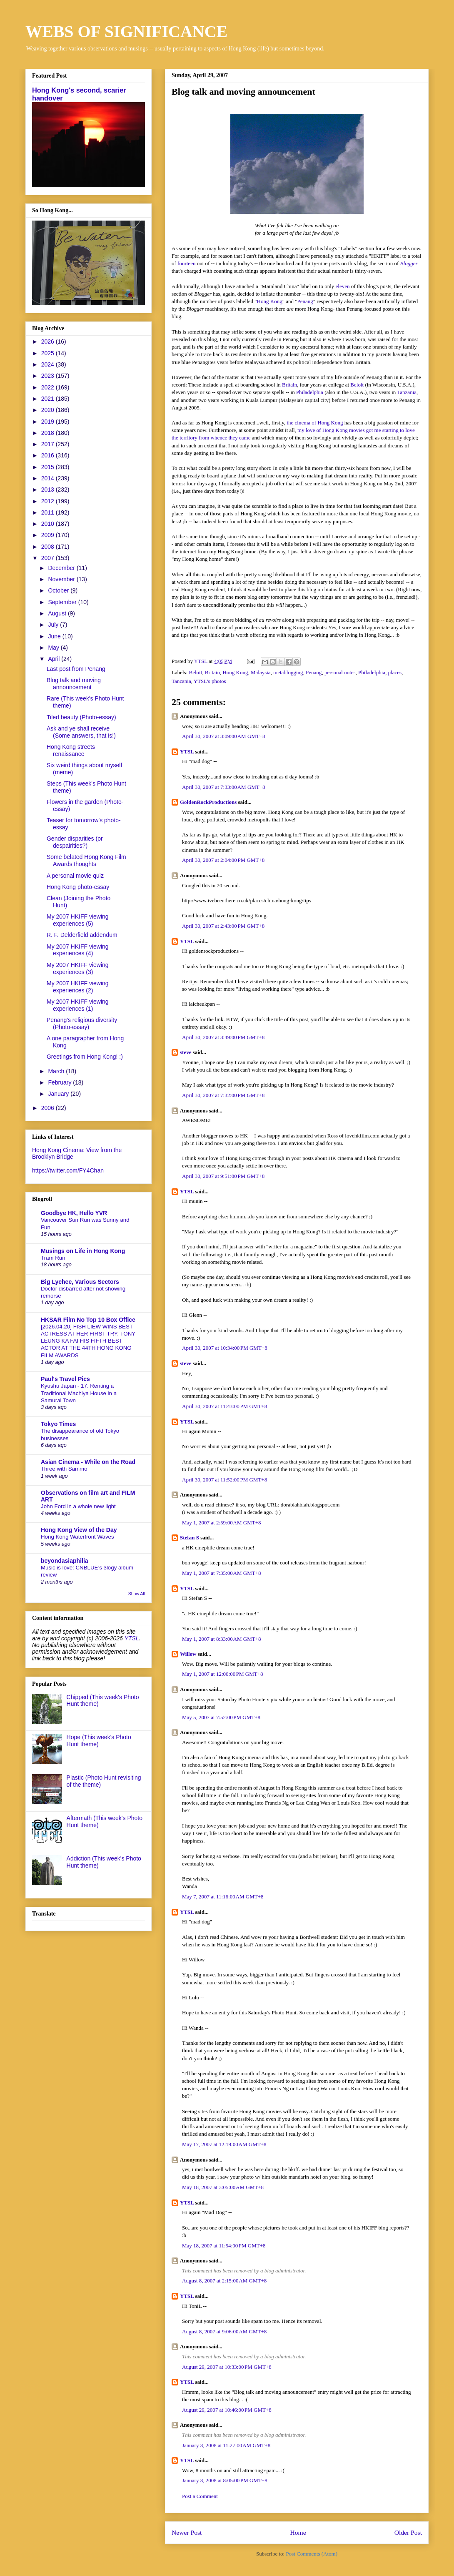 The width and height of the screenshot is (454, 2576). I want to click on September, so click(63, 602).